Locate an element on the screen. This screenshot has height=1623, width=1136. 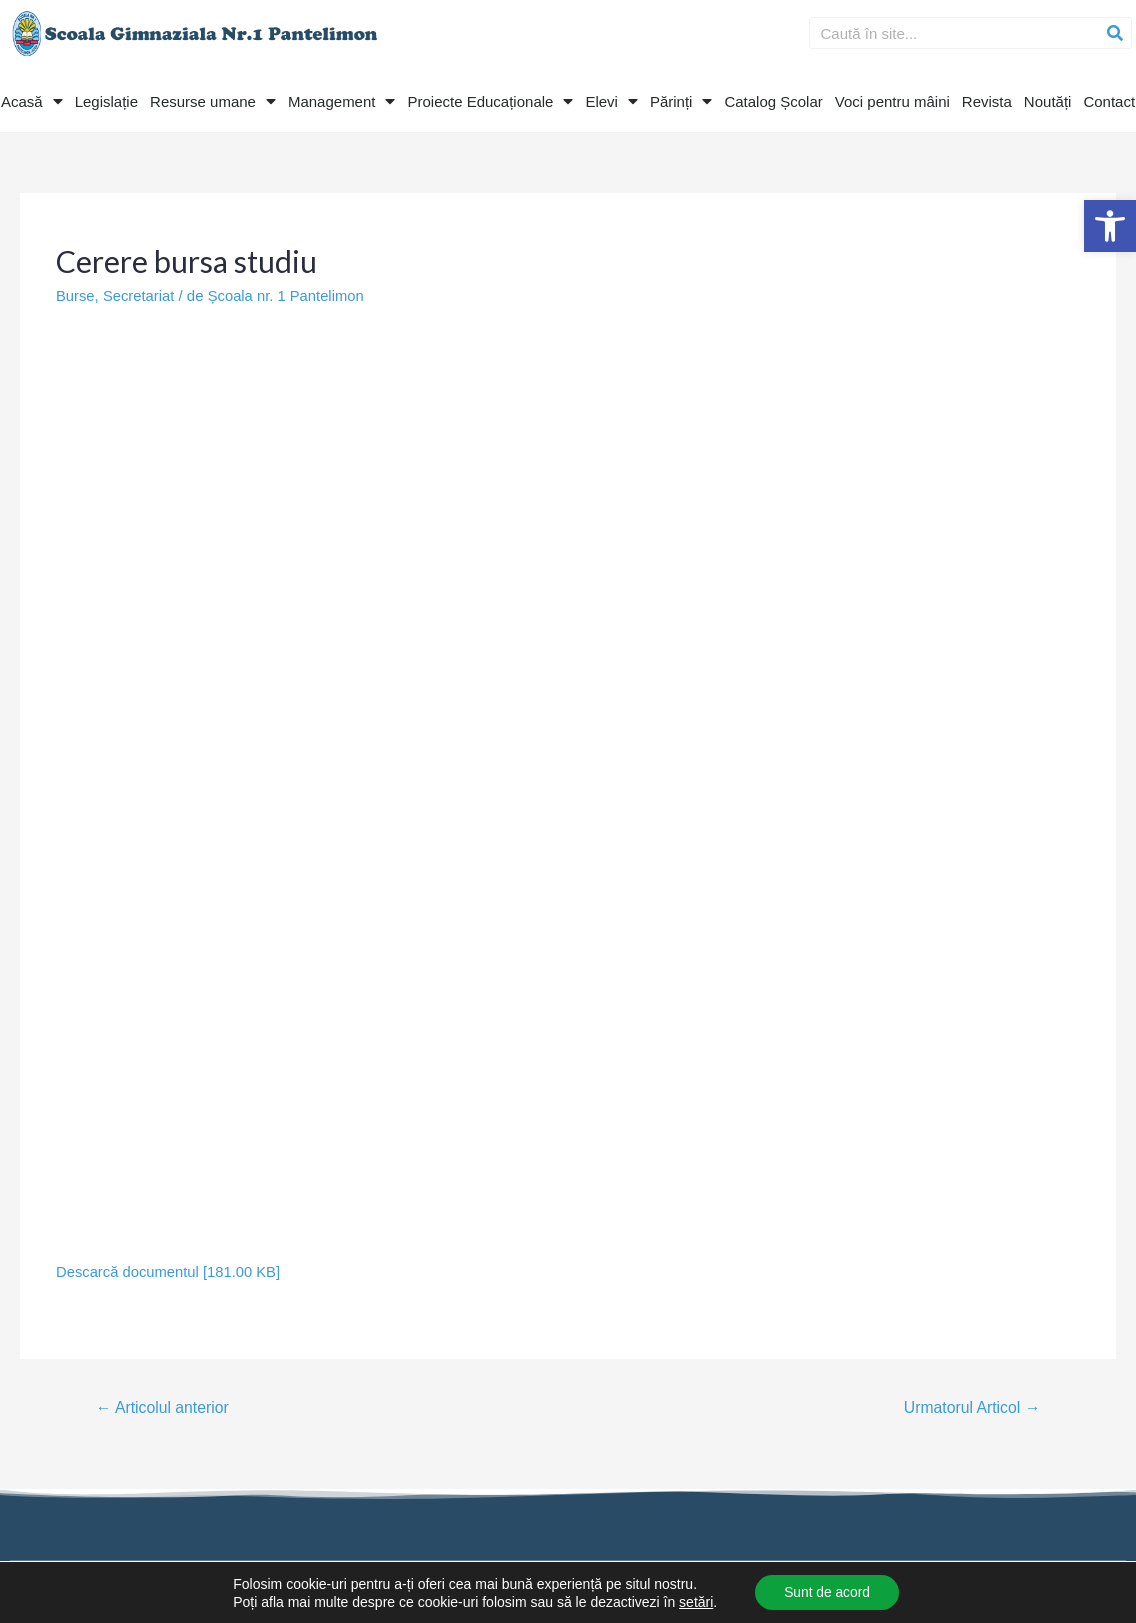
Voci pentru mâini is located at coordinates (892, 101).